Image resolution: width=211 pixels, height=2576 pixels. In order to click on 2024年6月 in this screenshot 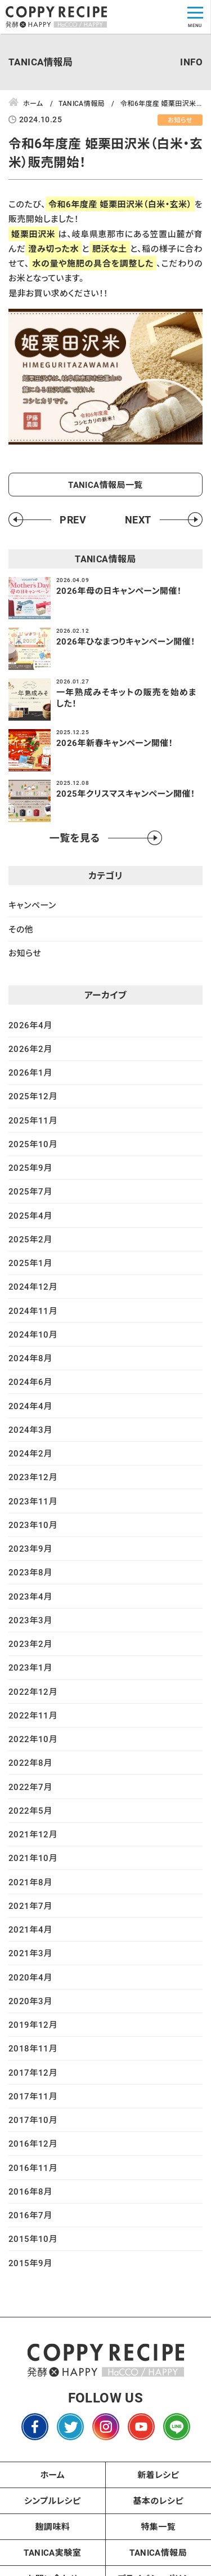, I will do `click(30, 1381)`.